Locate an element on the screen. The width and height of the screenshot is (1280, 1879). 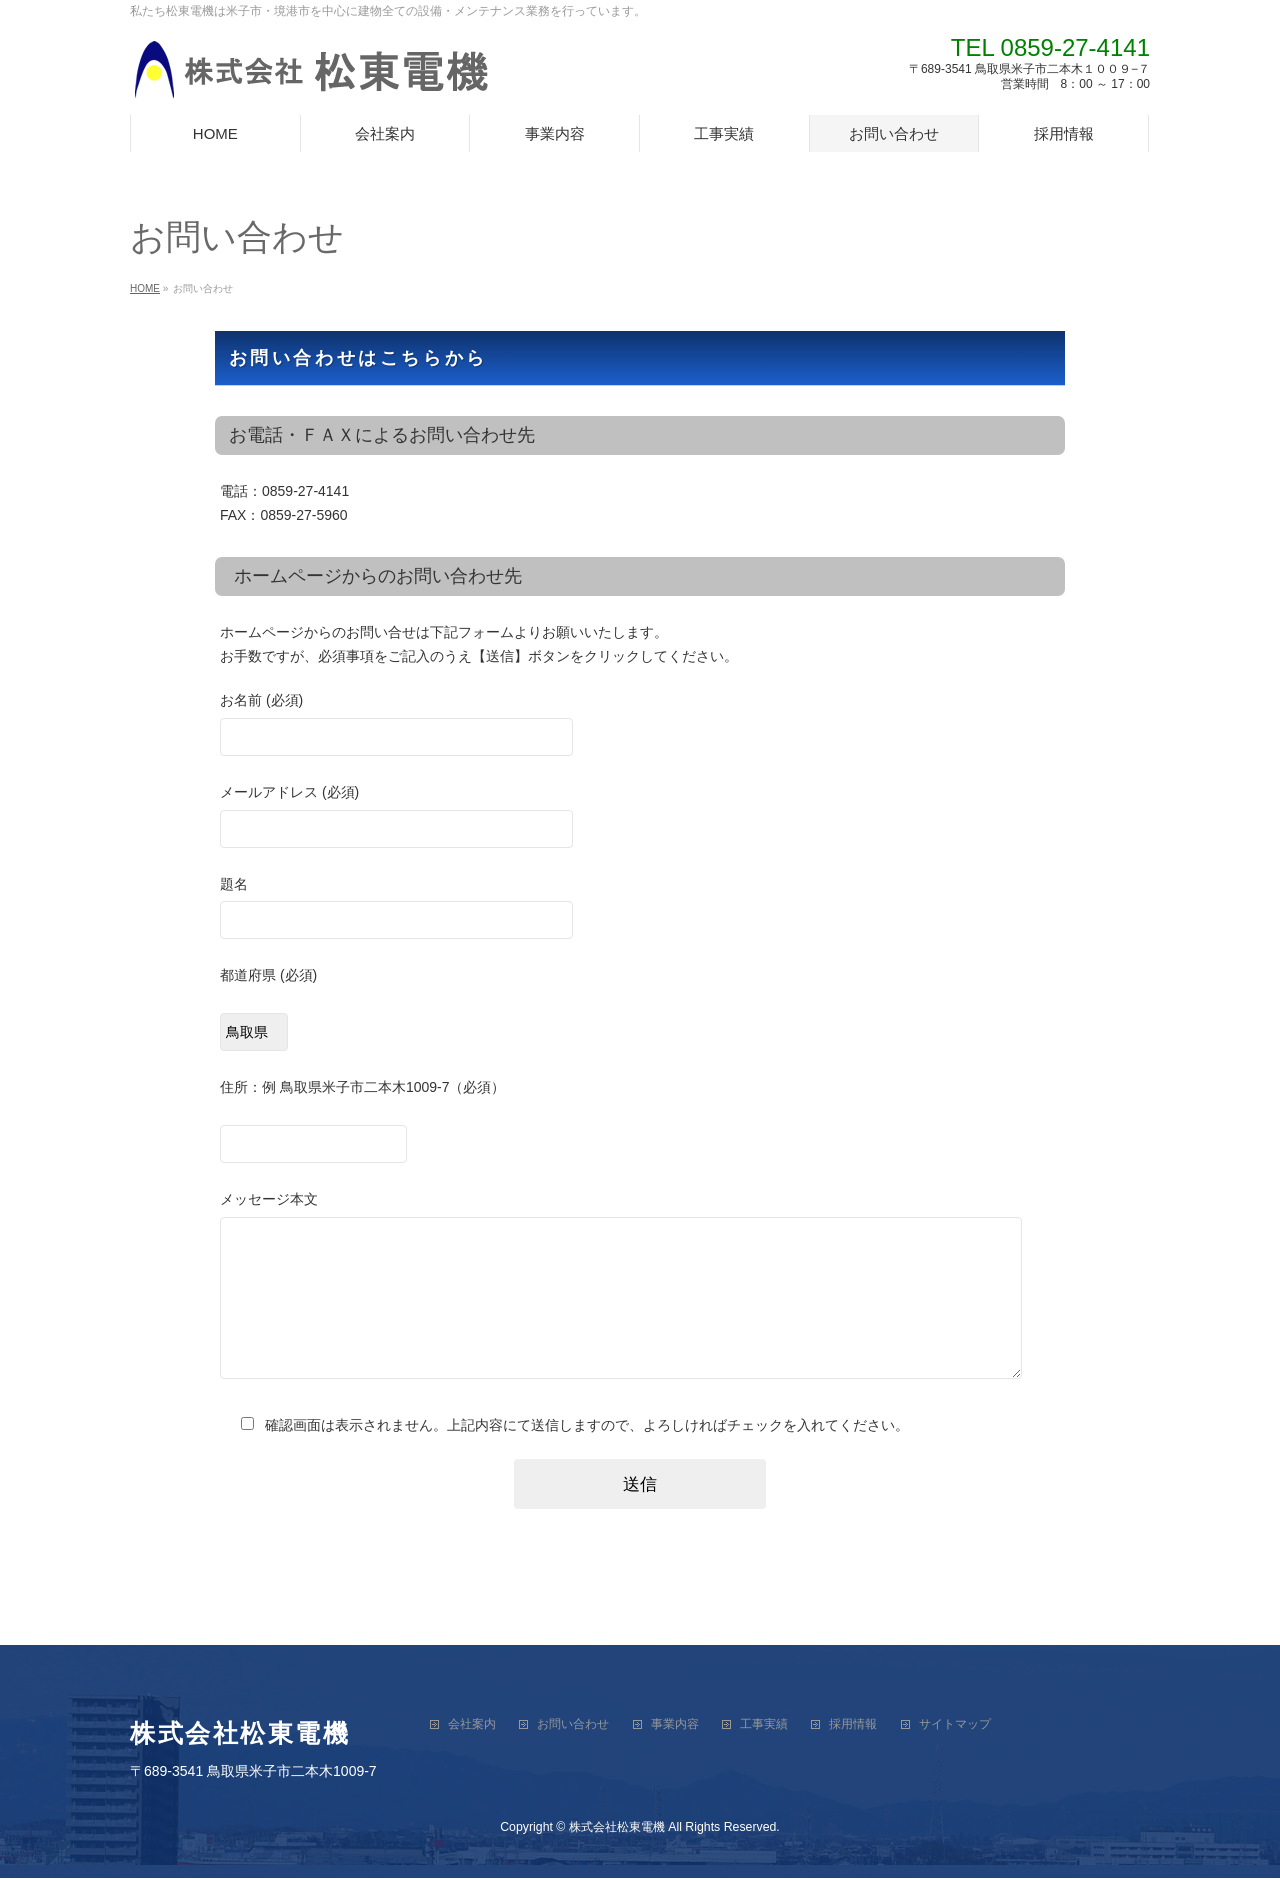
題名 is located at coordinates (640, 910).